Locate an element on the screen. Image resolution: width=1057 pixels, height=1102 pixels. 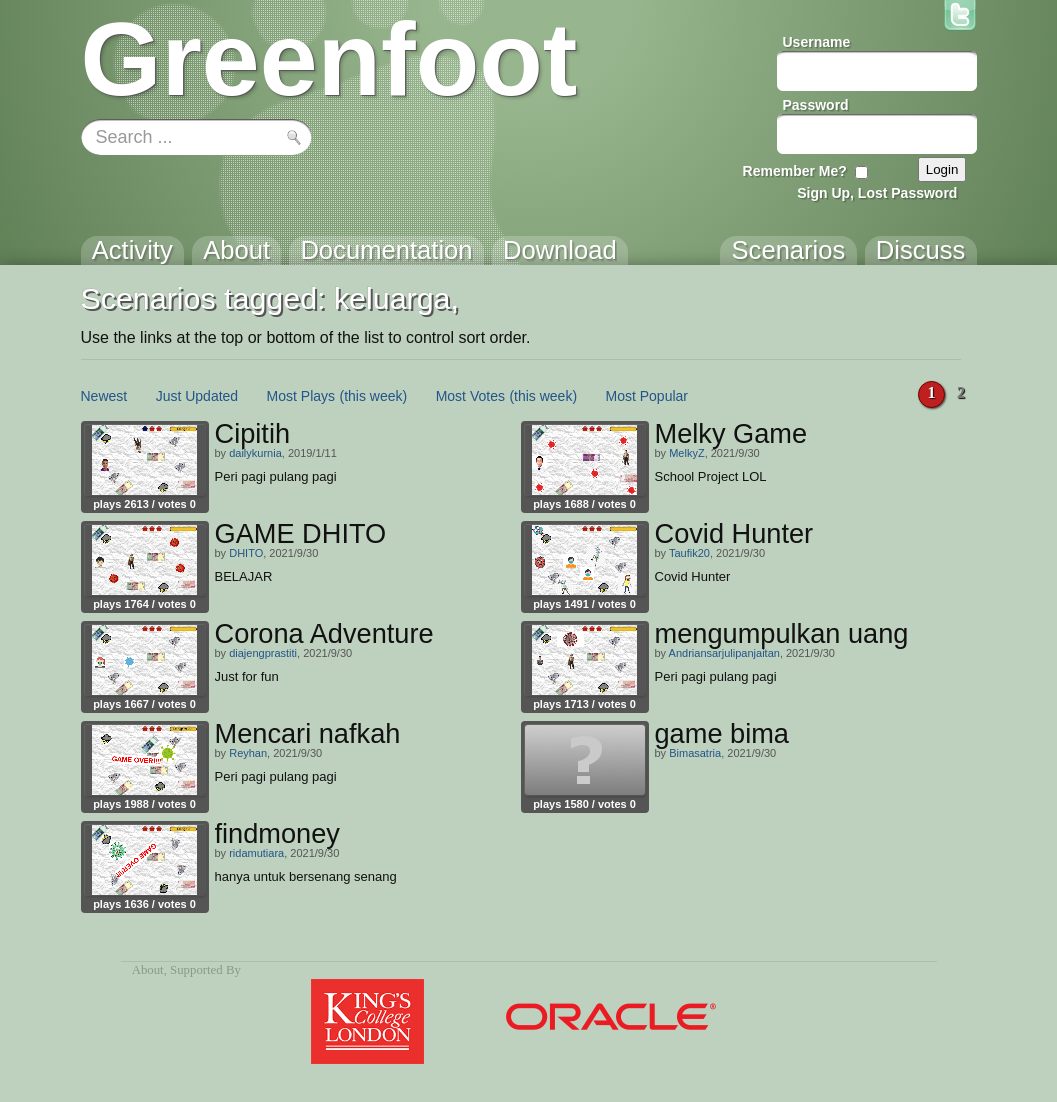
Remember Me? is located at coordinates (795, 171).